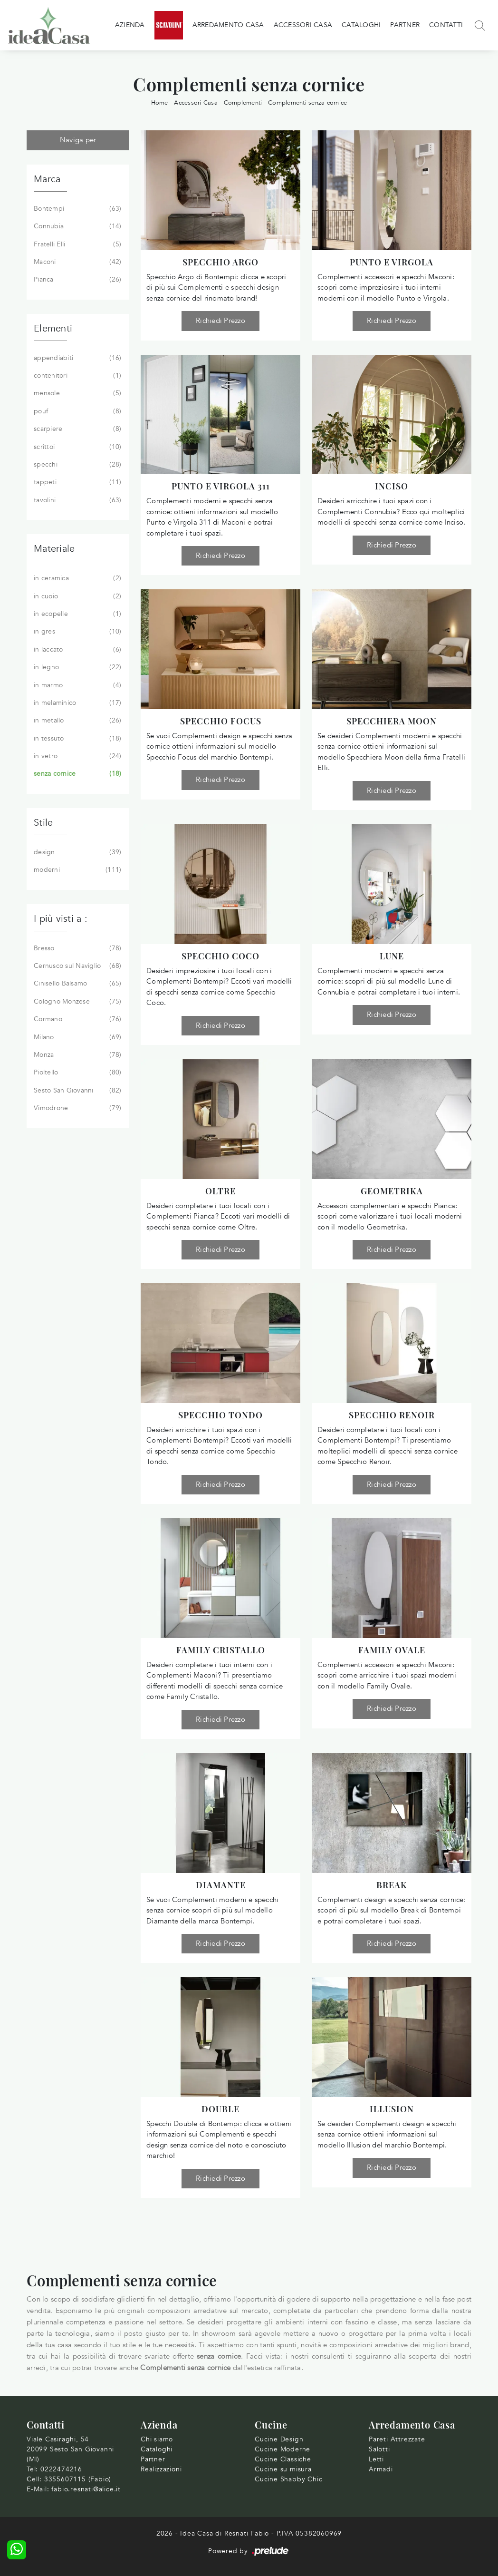  I want to click on Monza, so click(76, 1055).